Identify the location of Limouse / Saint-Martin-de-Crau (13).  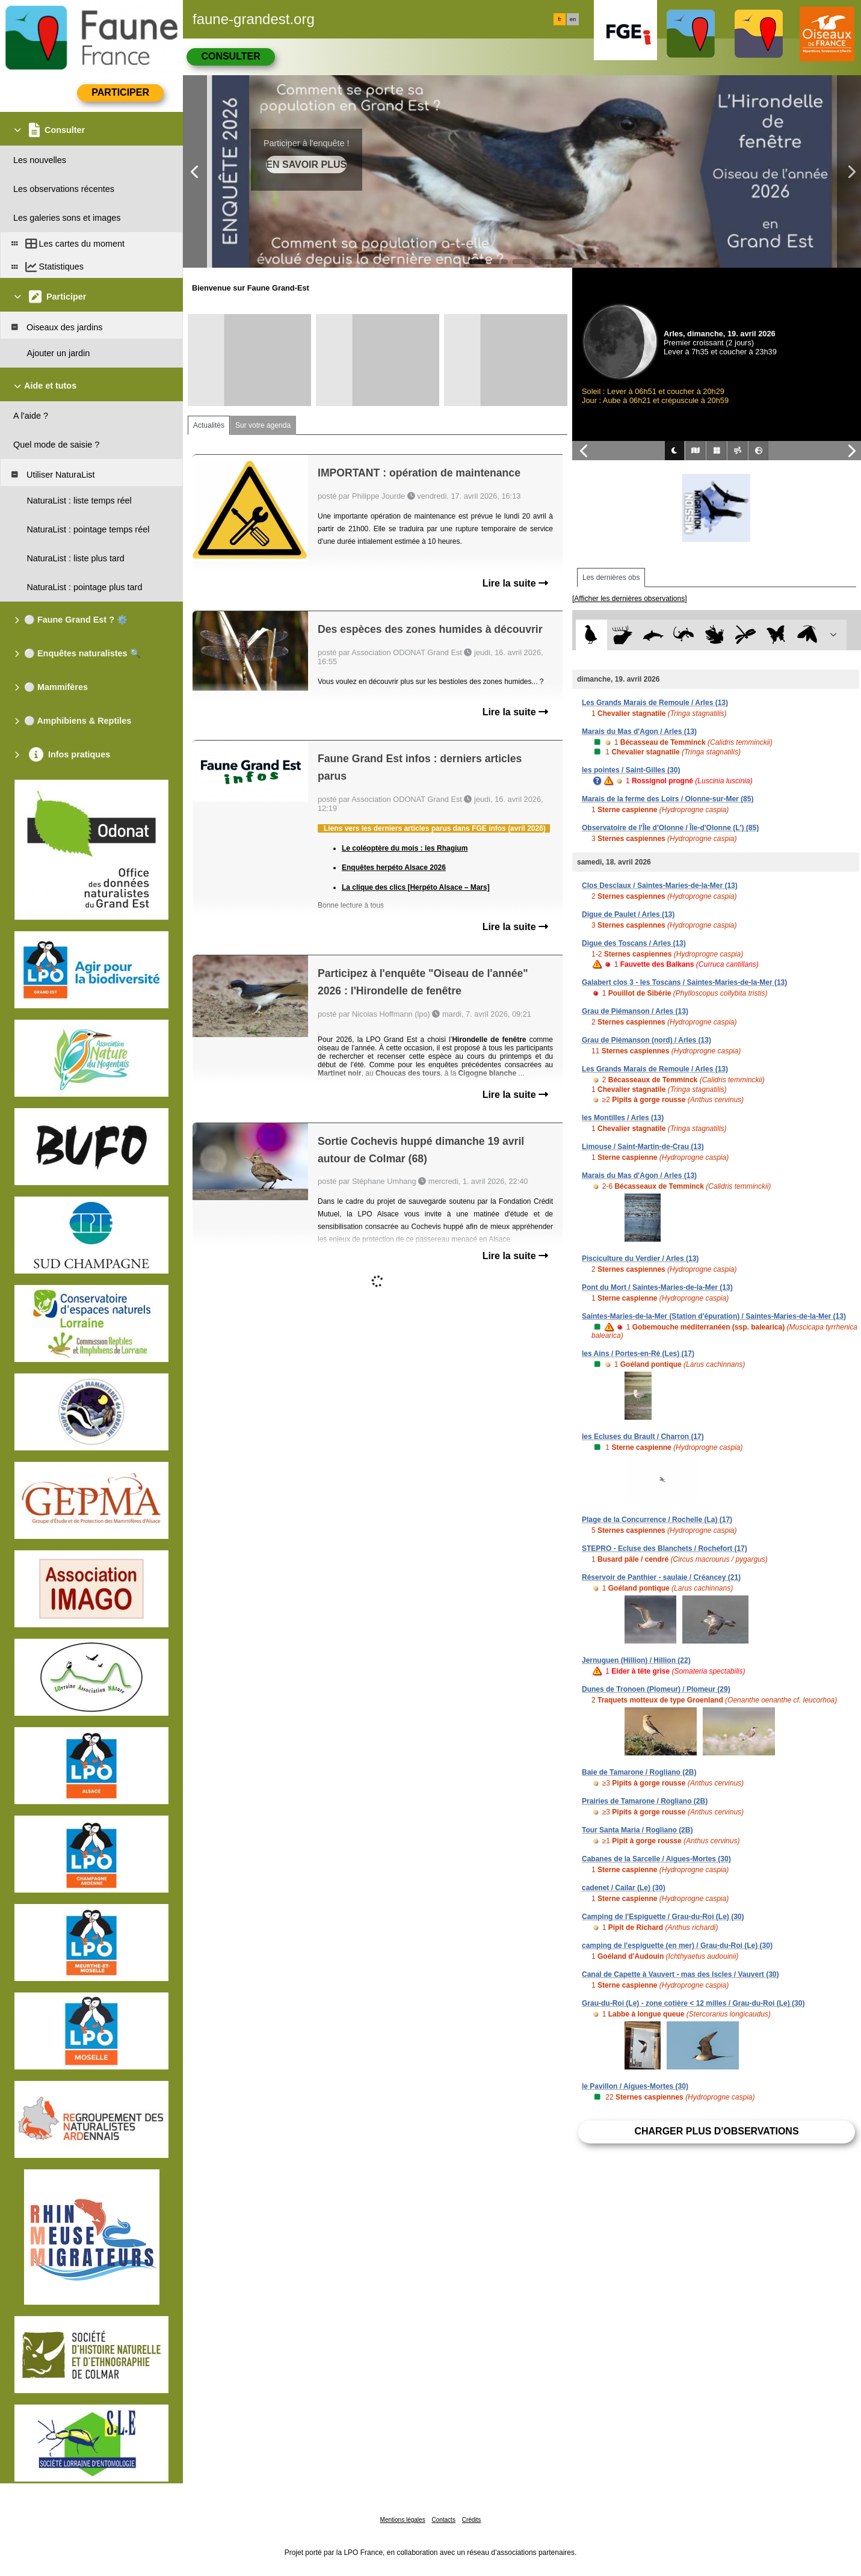
(643, 1146).